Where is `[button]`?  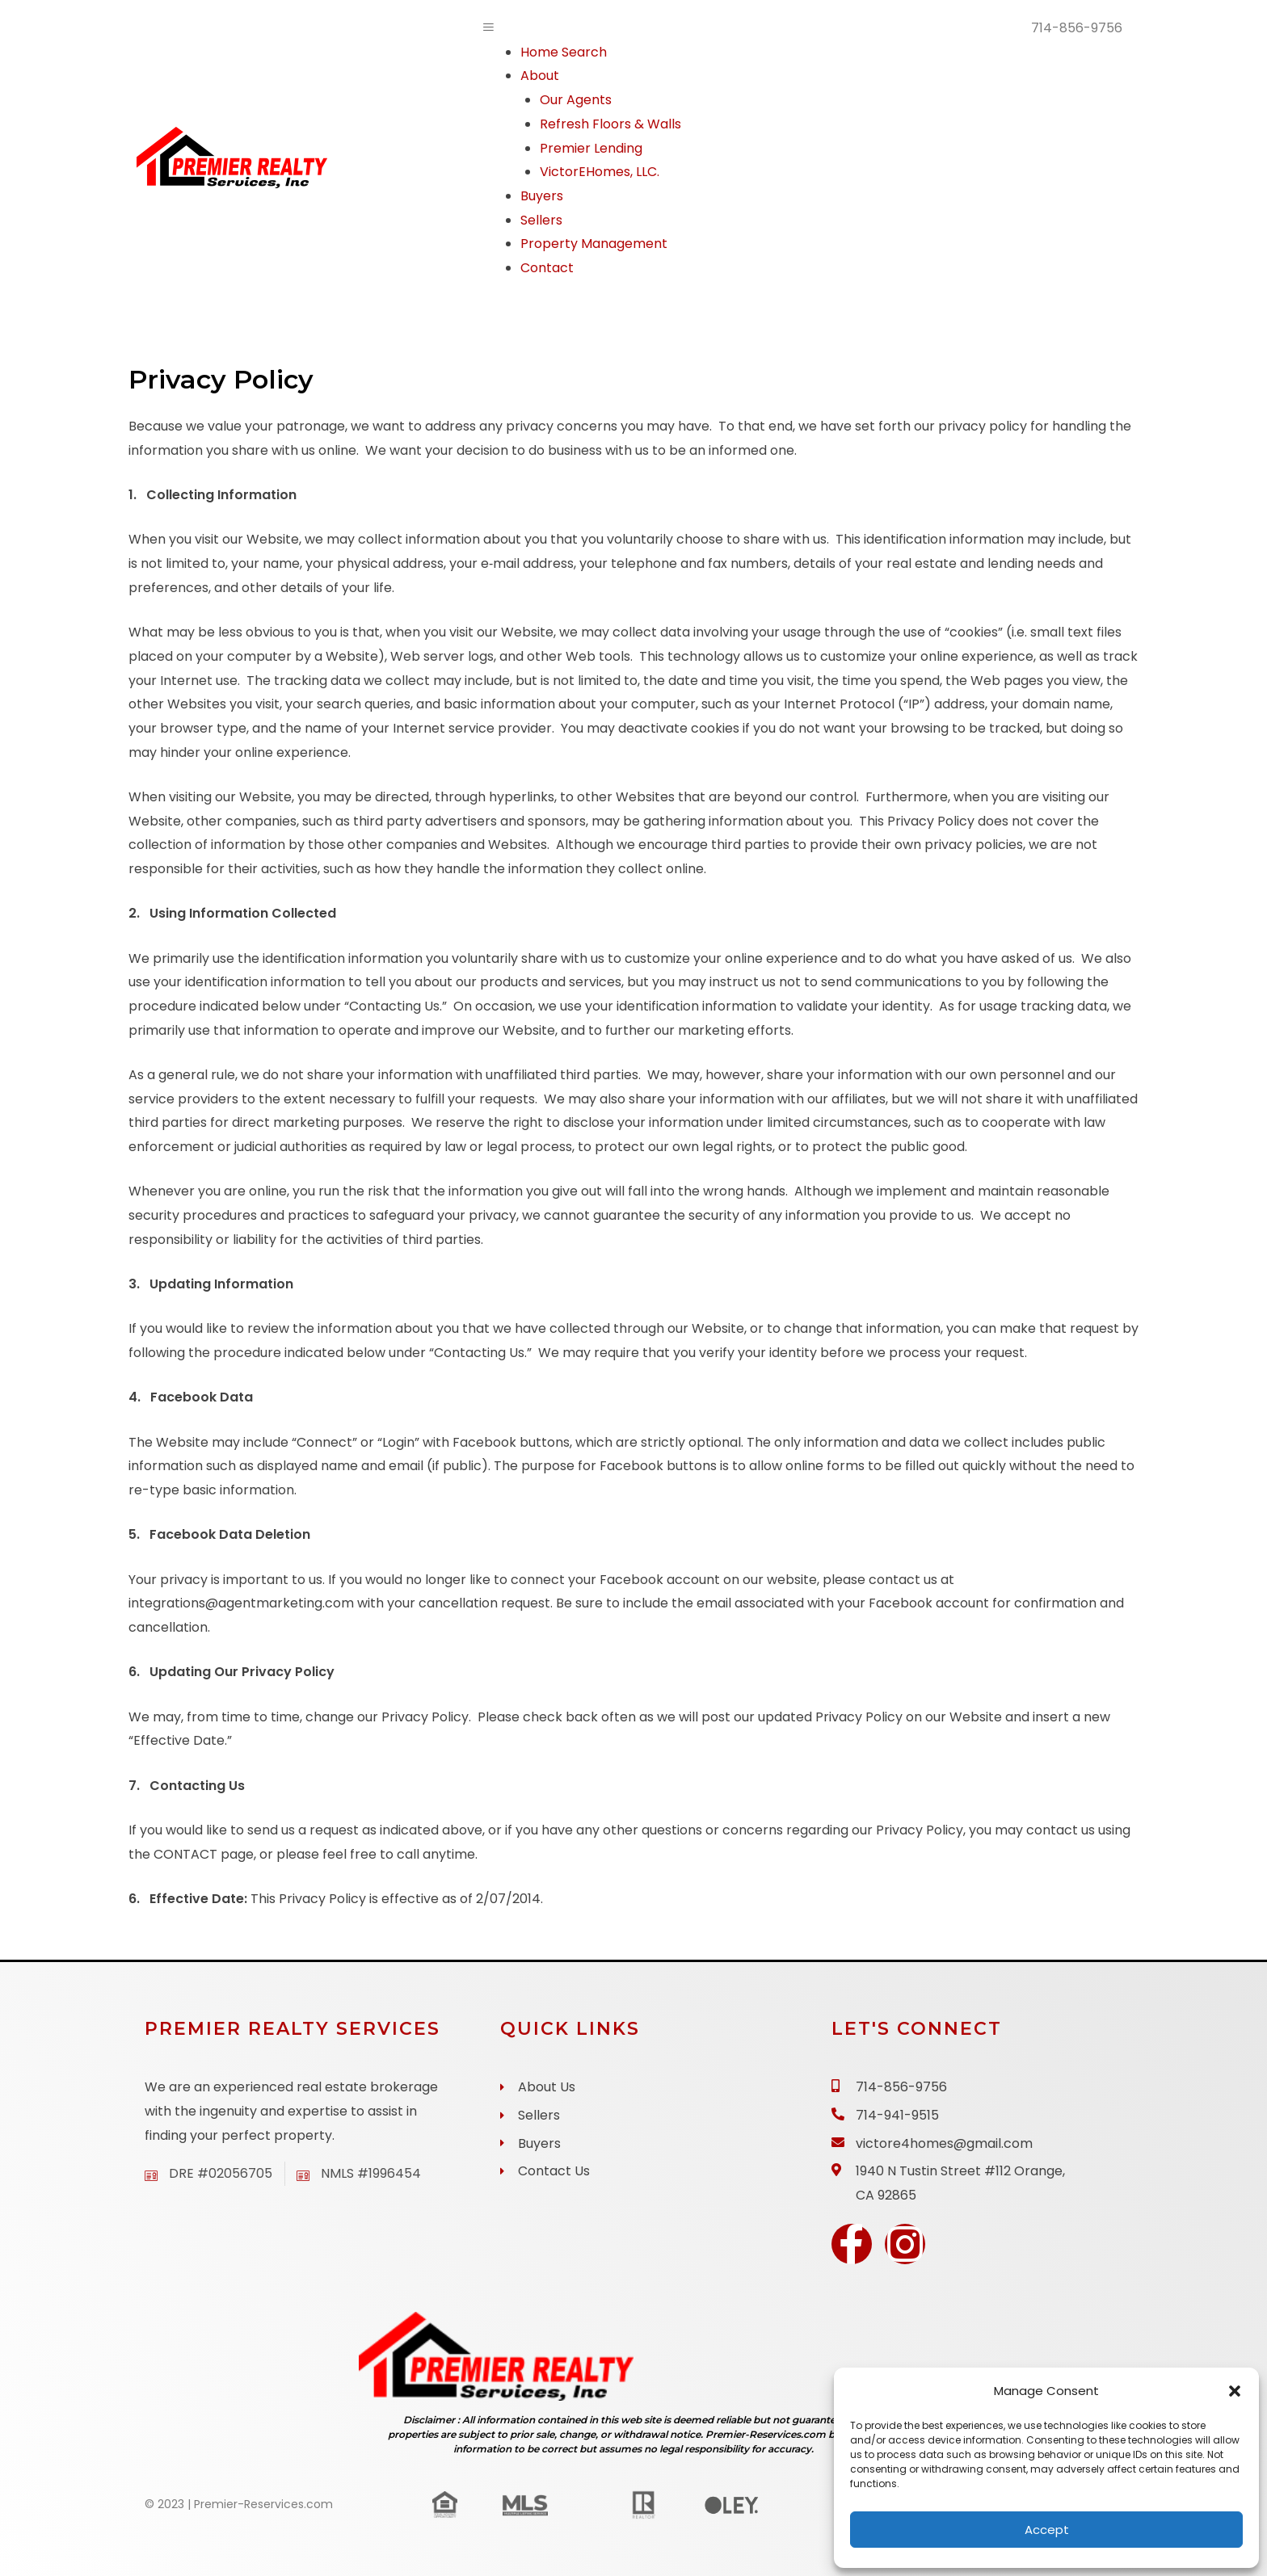
[button] is located at coordinates (1235, 2391).